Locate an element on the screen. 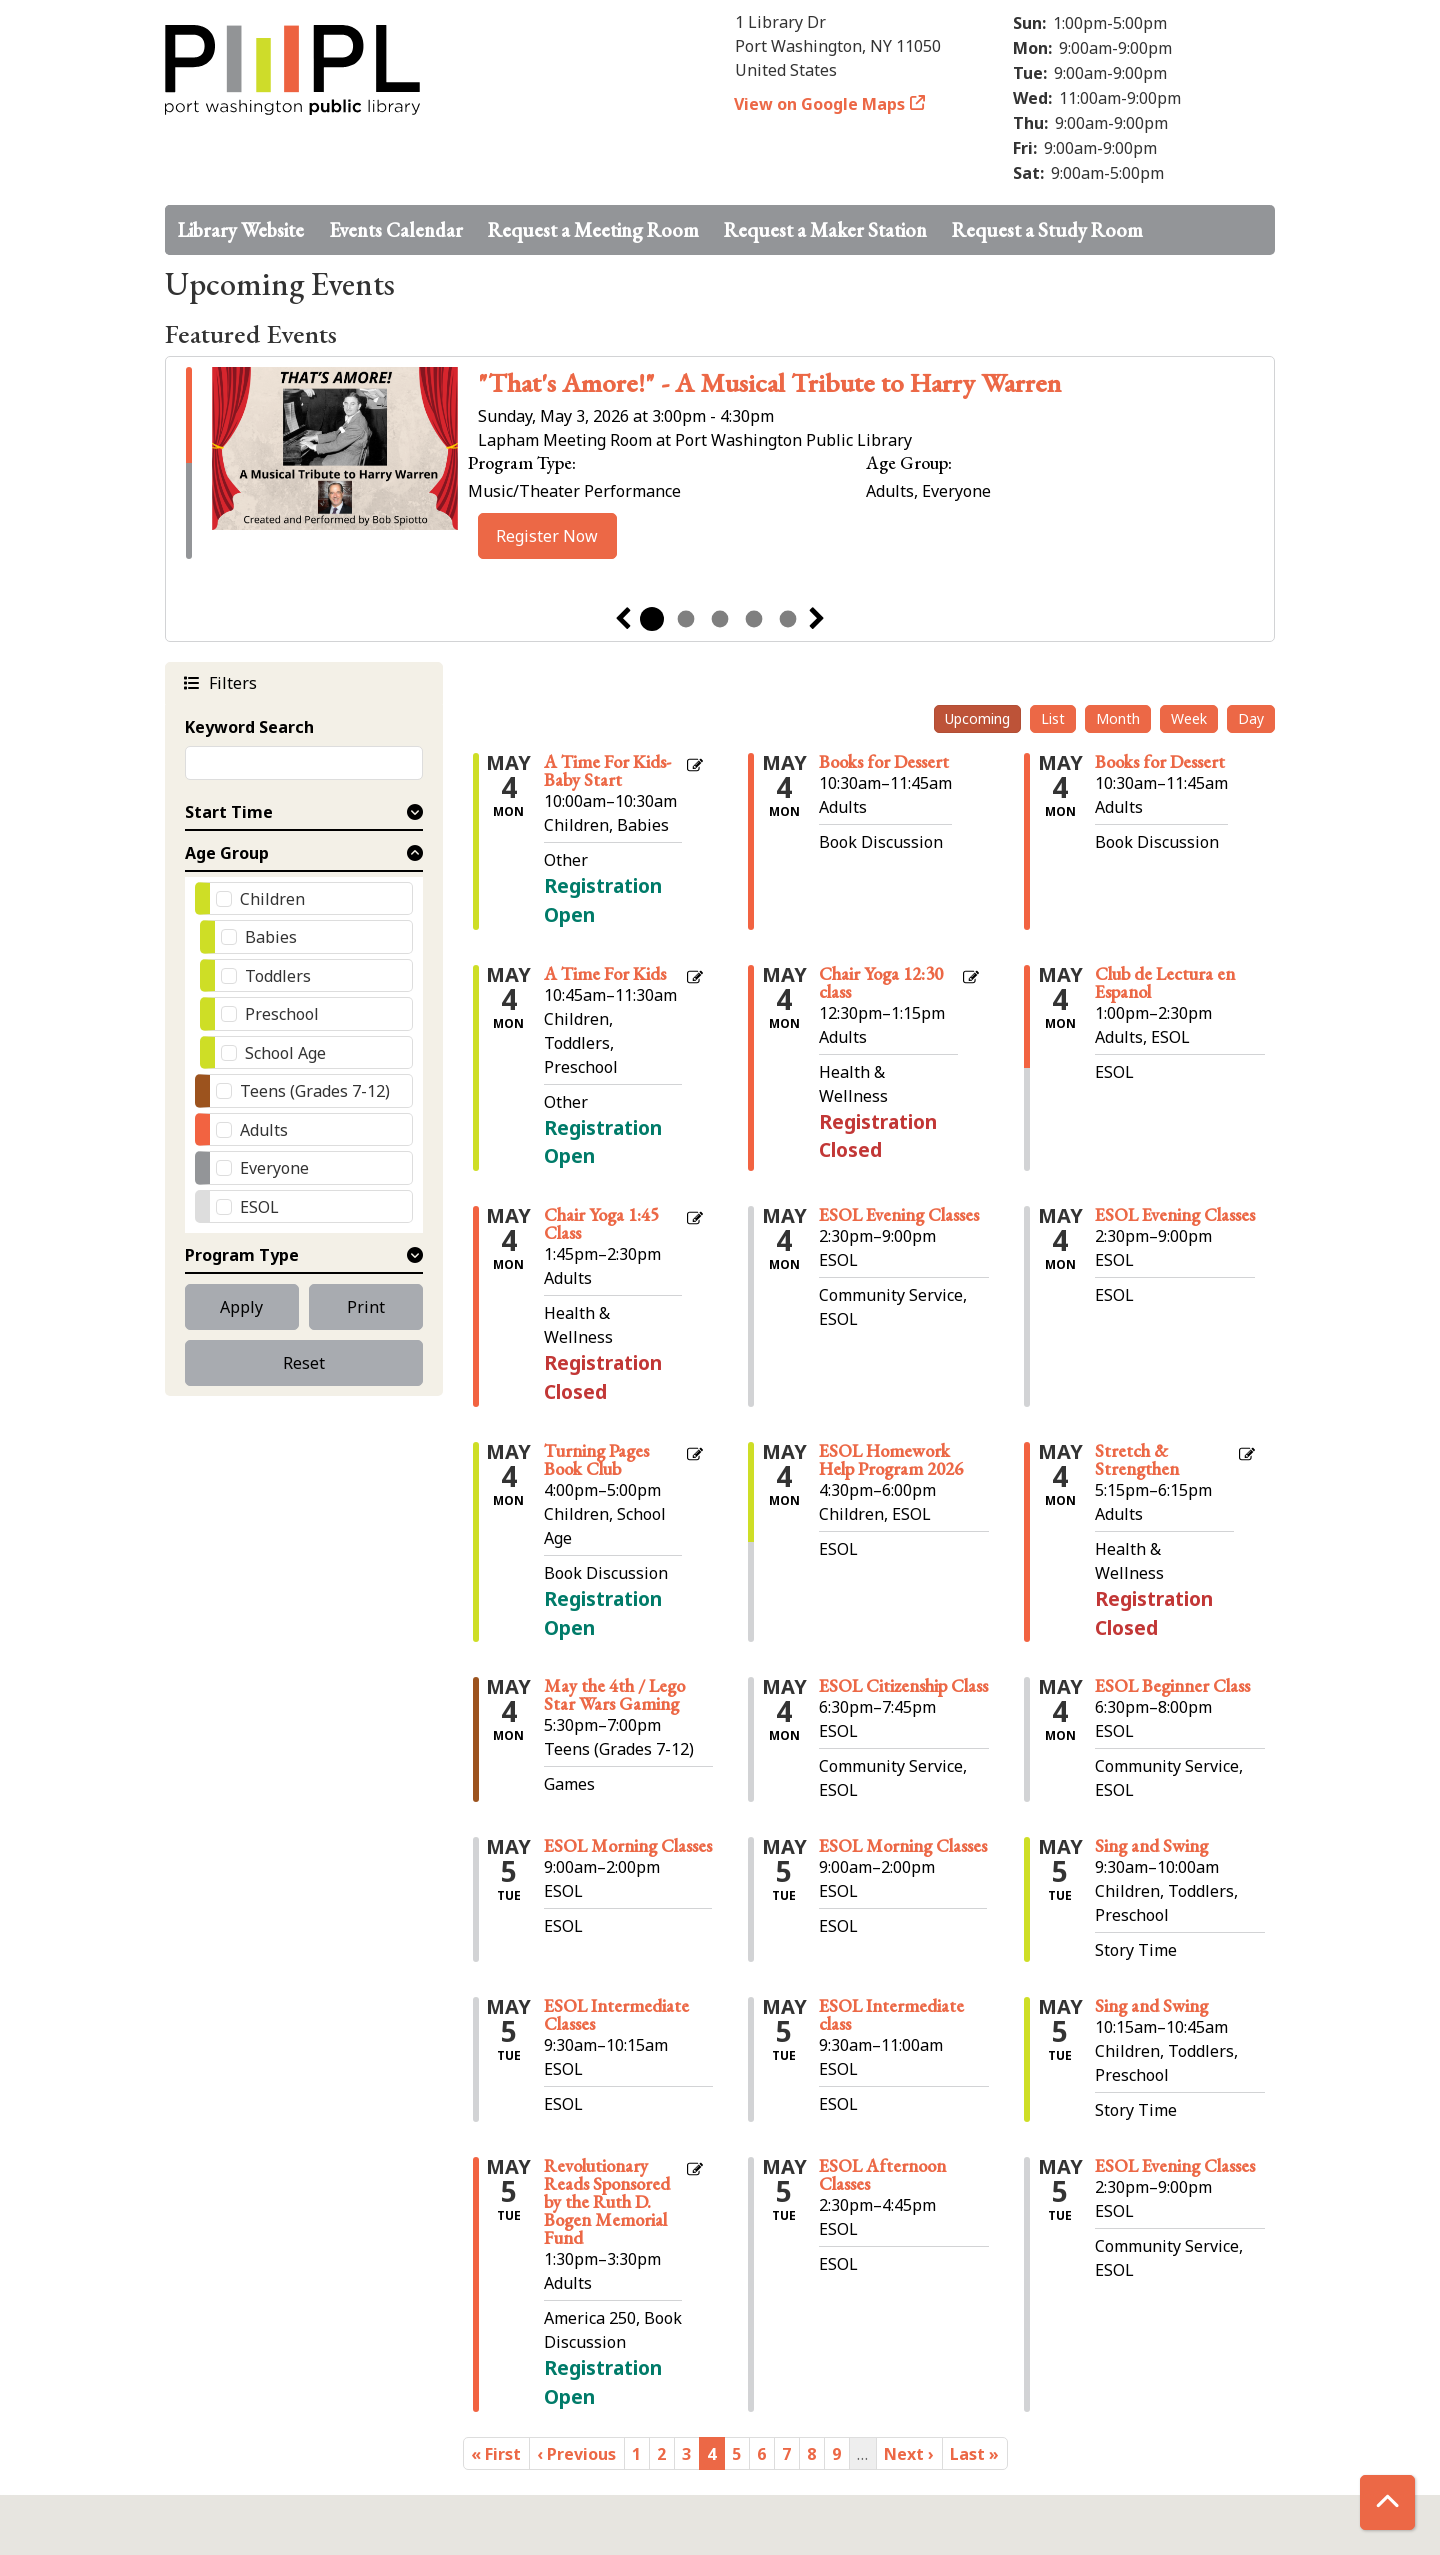 This screenshot has width=1440, height=2555. Adults is located at coordinates (264, 1130).